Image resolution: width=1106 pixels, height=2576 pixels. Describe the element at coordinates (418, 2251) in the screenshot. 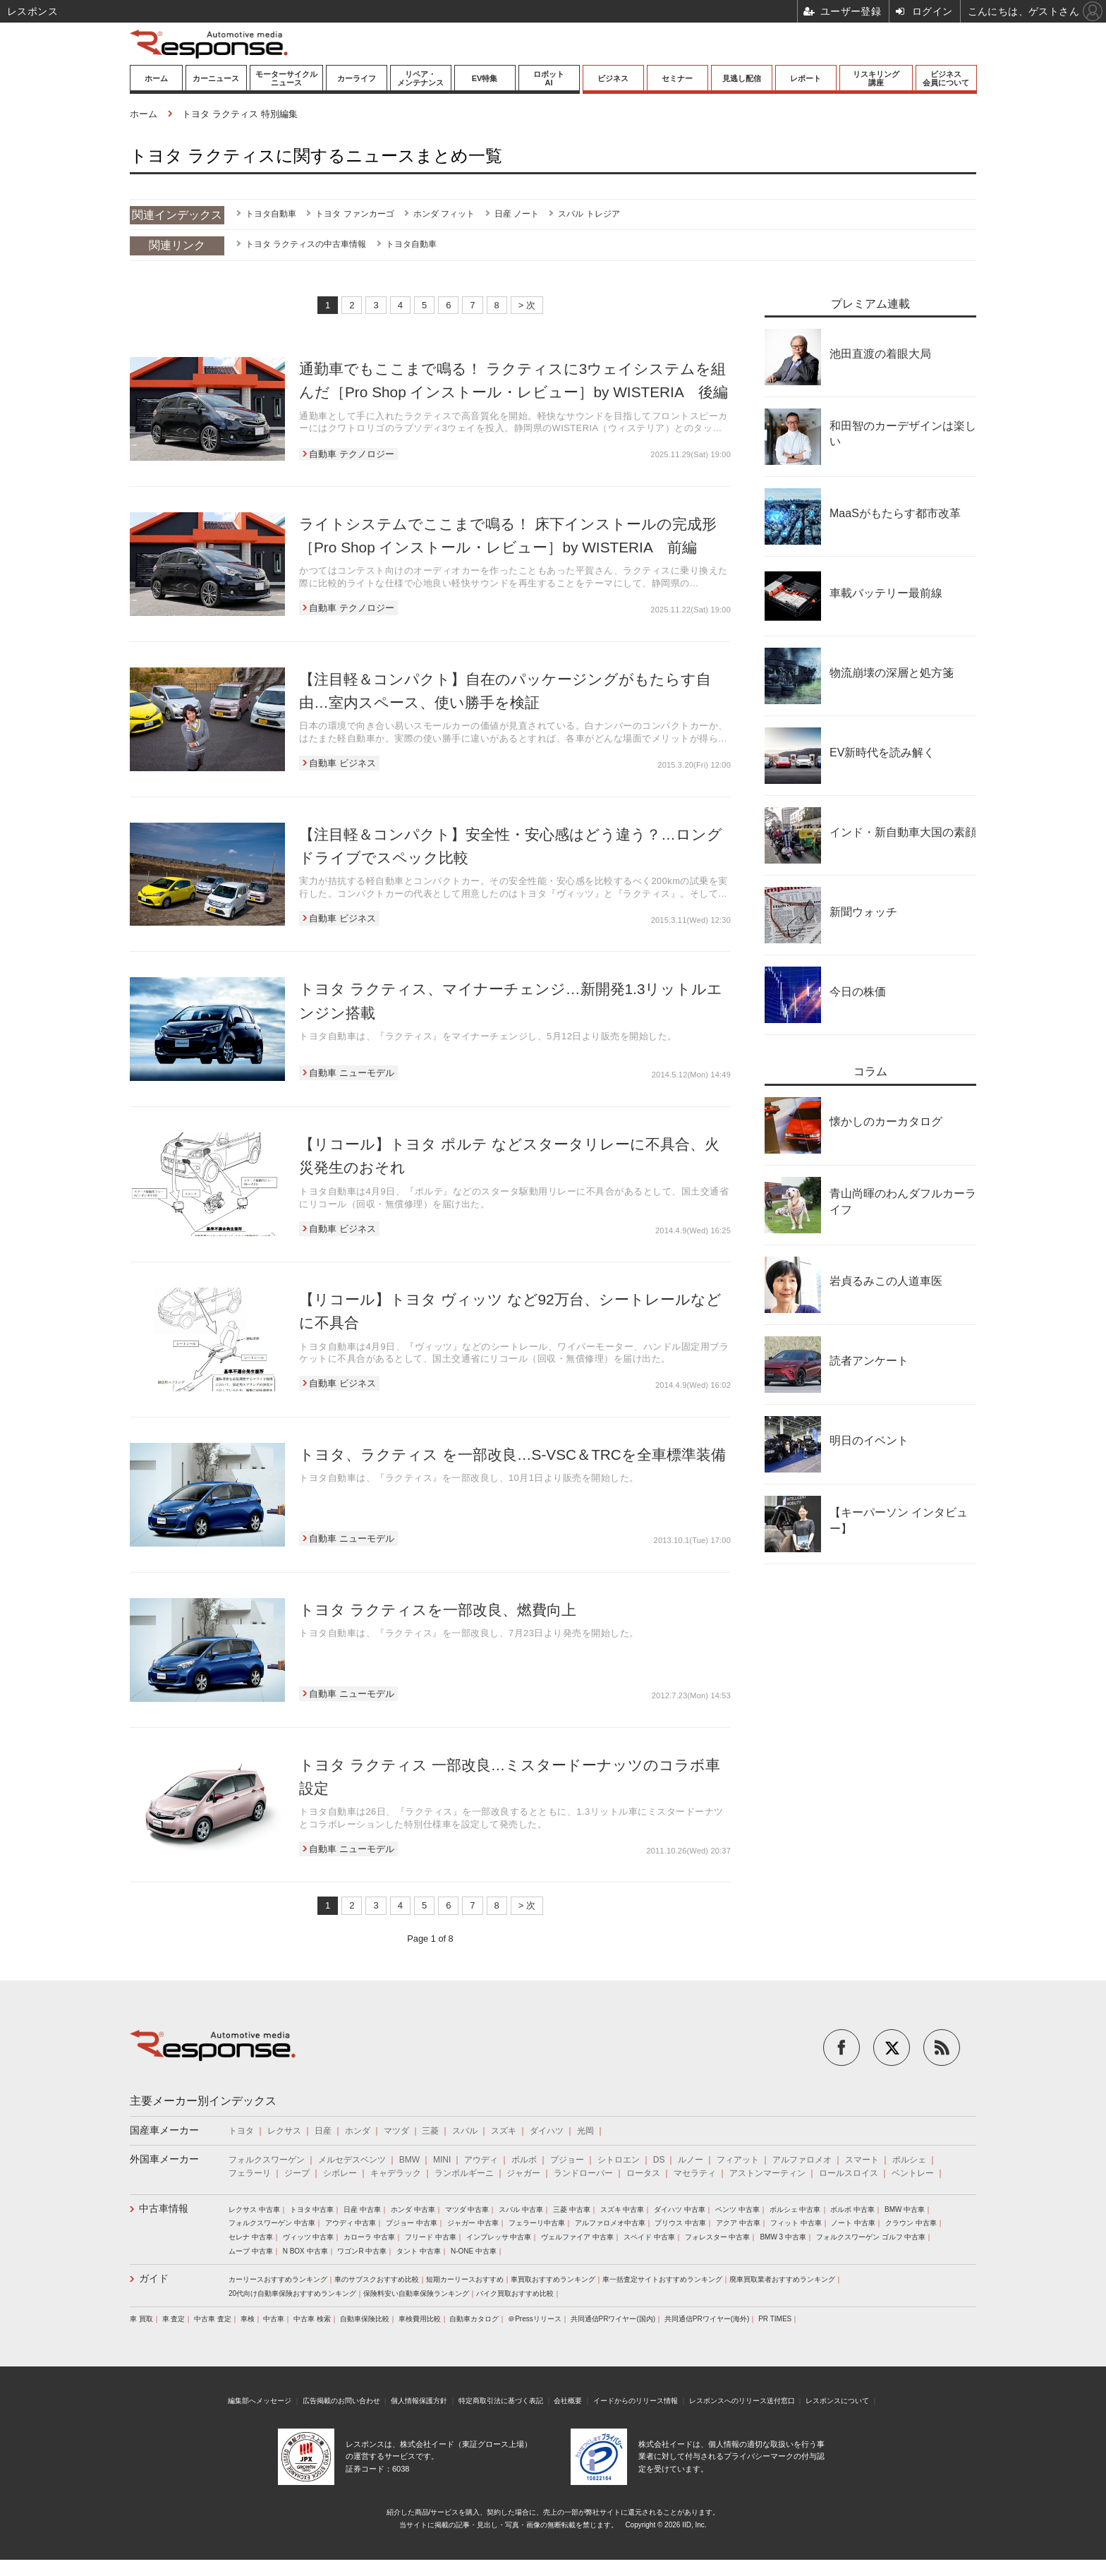

I see `タント 中古車` at that location.